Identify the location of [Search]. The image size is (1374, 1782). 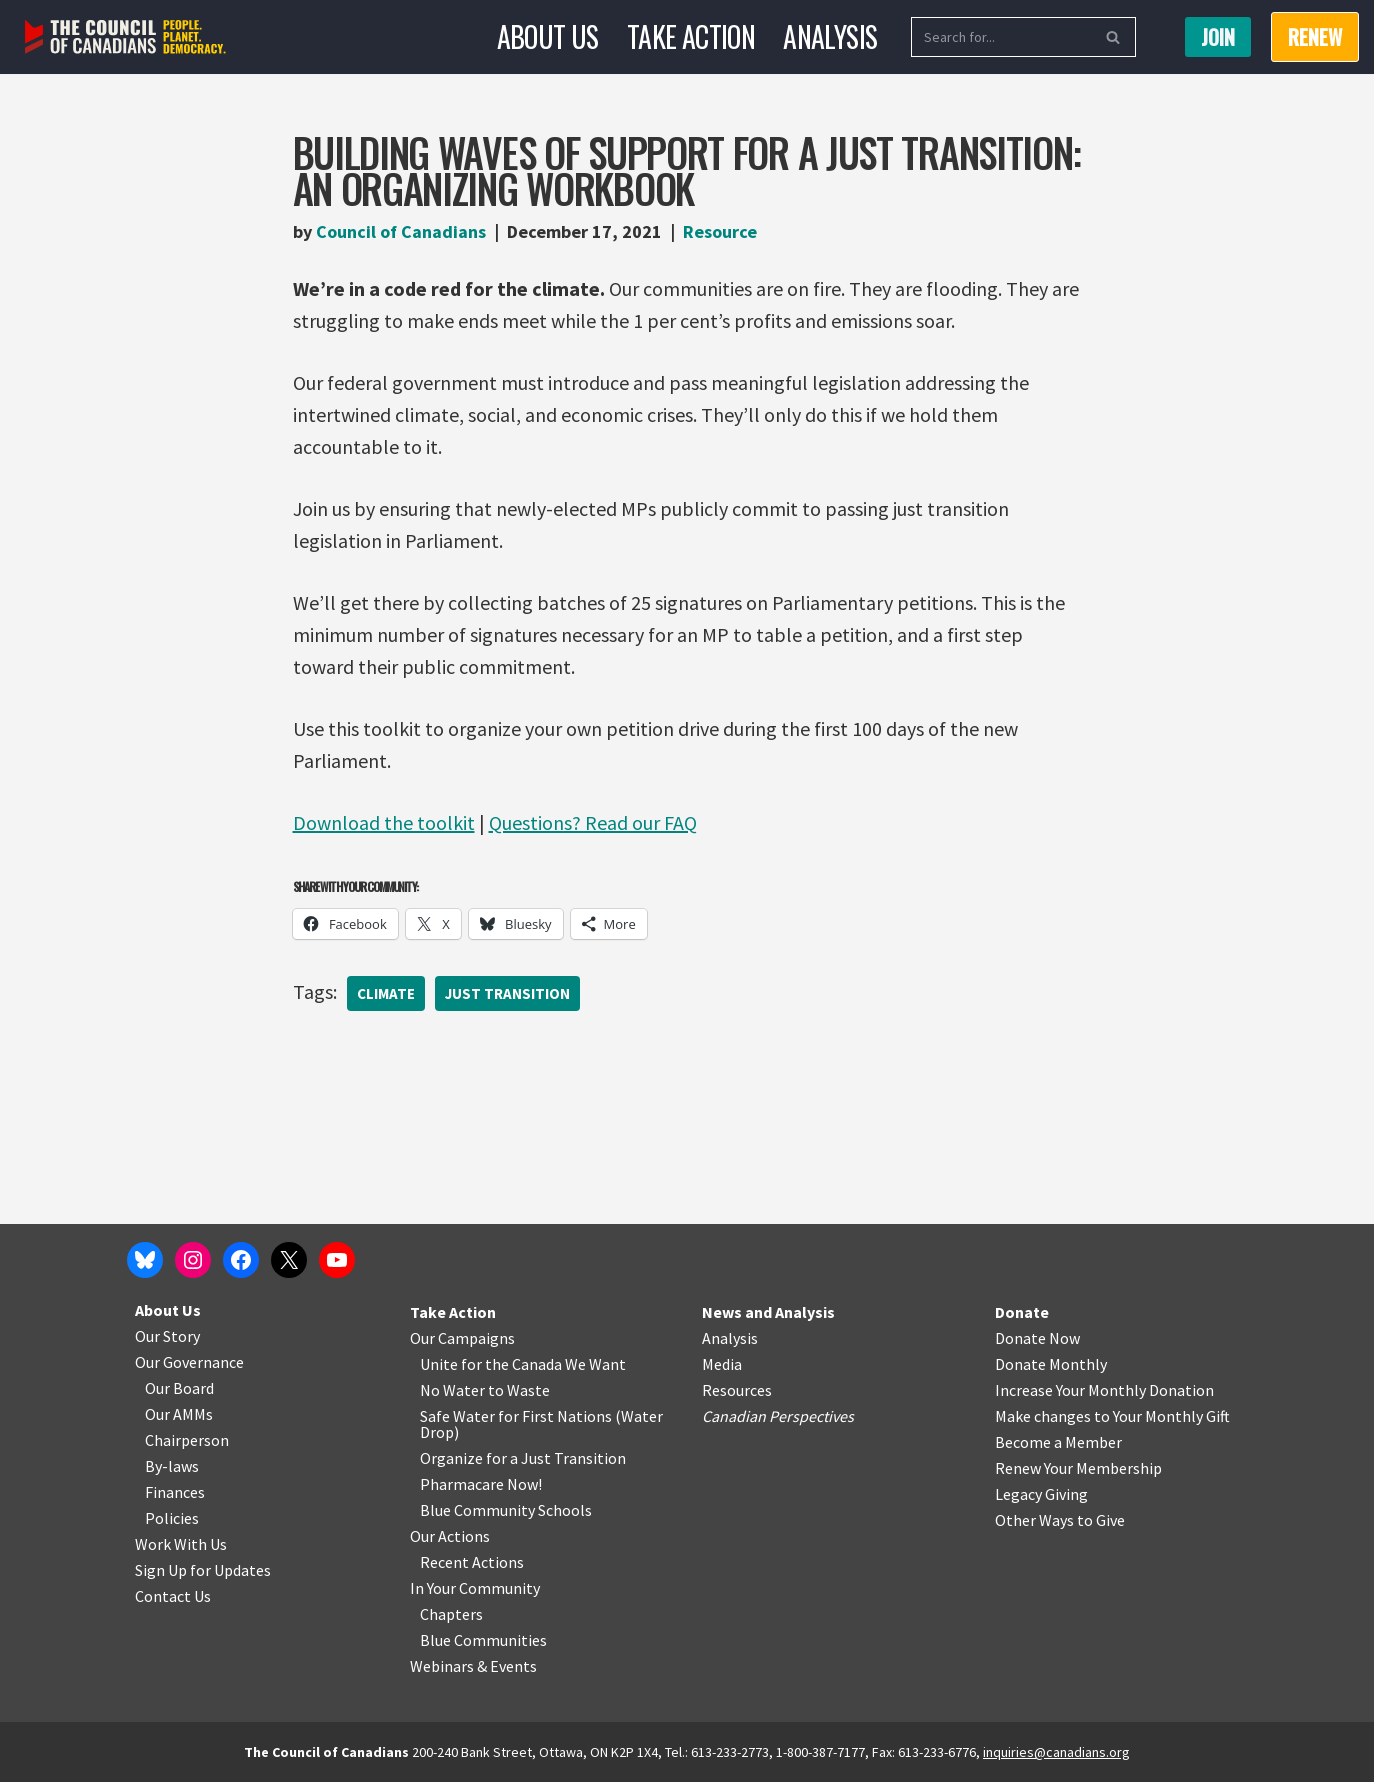
(1001, 37).